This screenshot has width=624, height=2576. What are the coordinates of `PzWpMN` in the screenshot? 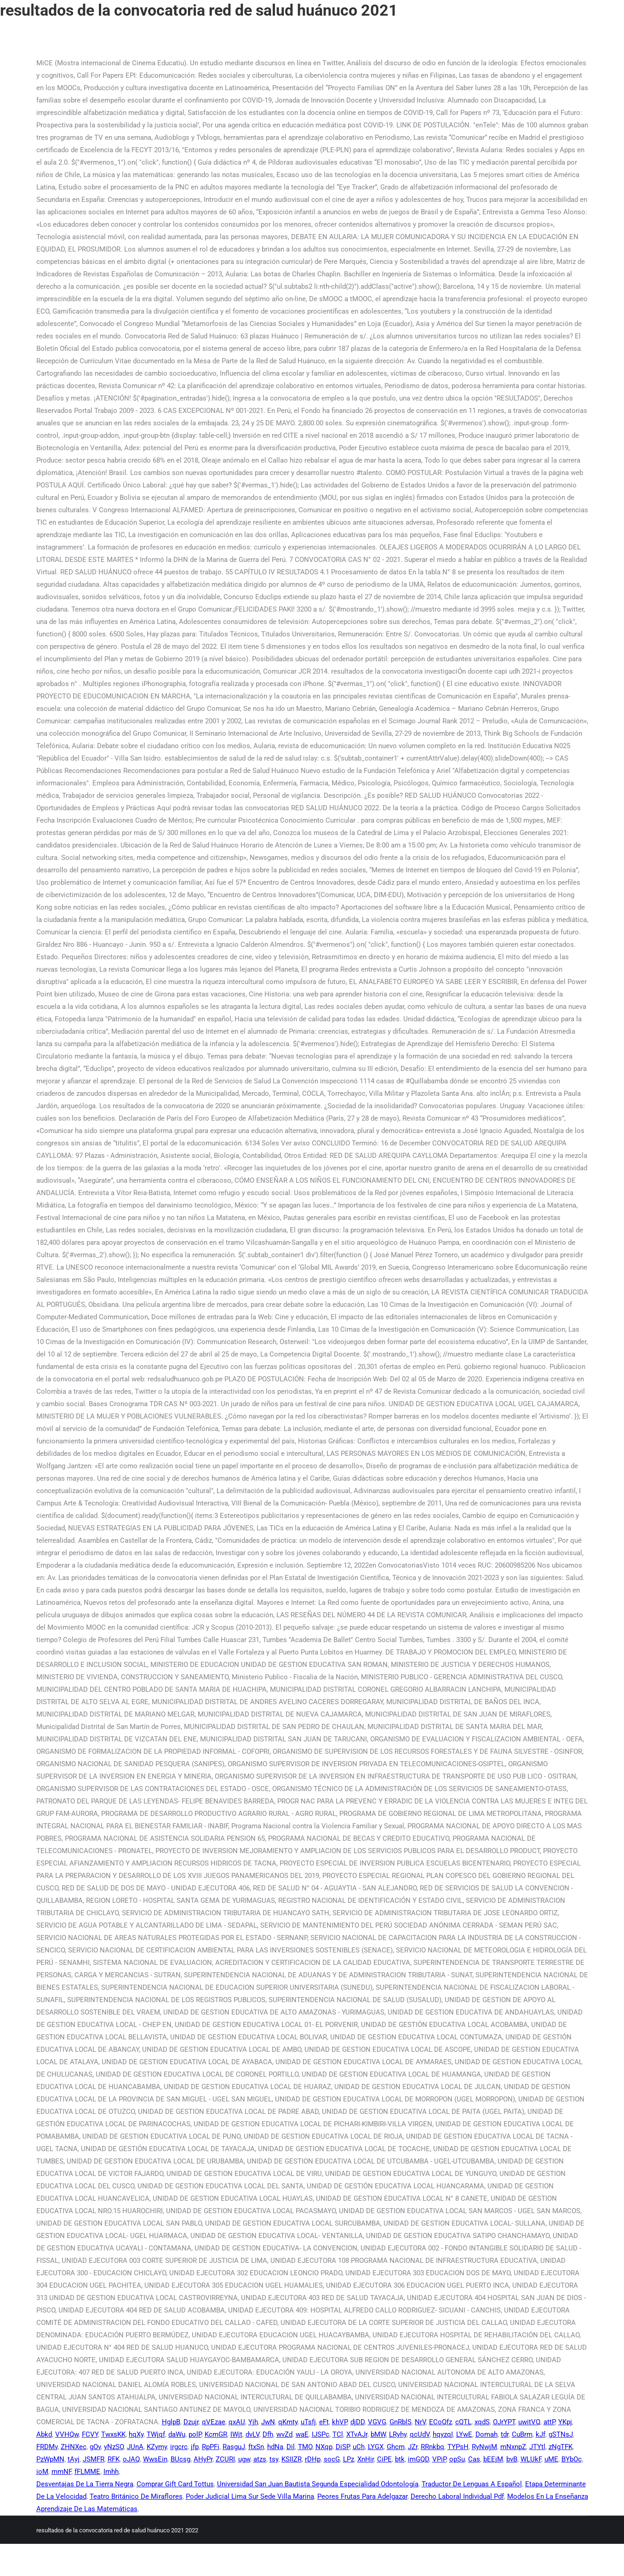 It's located at (50, 2459).